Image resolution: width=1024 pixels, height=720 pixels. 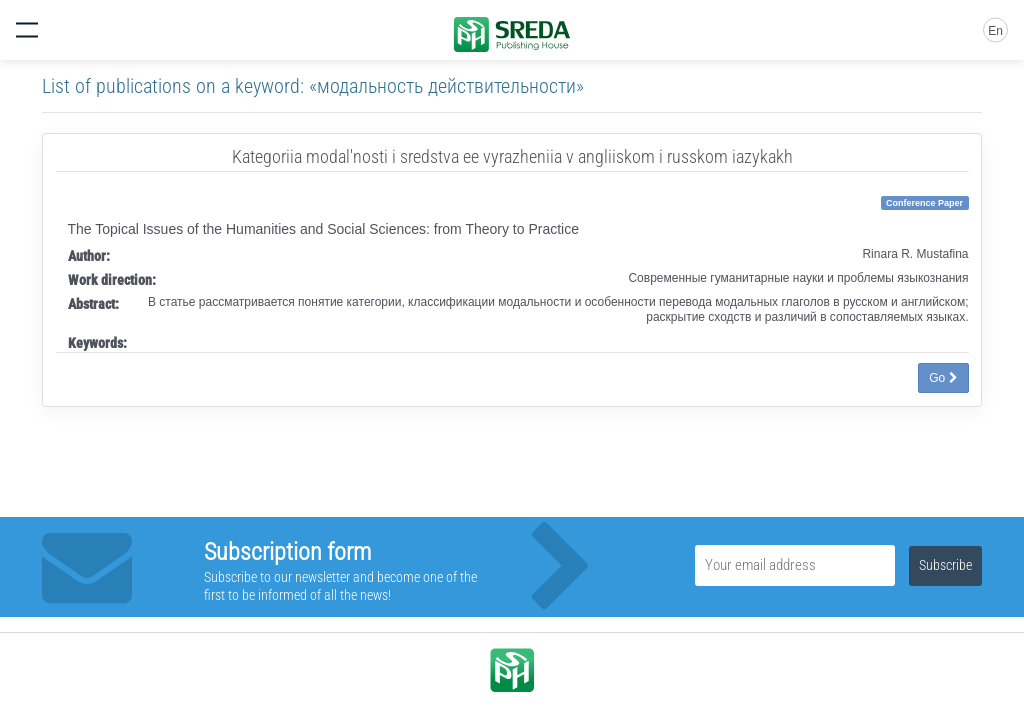 I want to click on En, so click(x=995, y=31).